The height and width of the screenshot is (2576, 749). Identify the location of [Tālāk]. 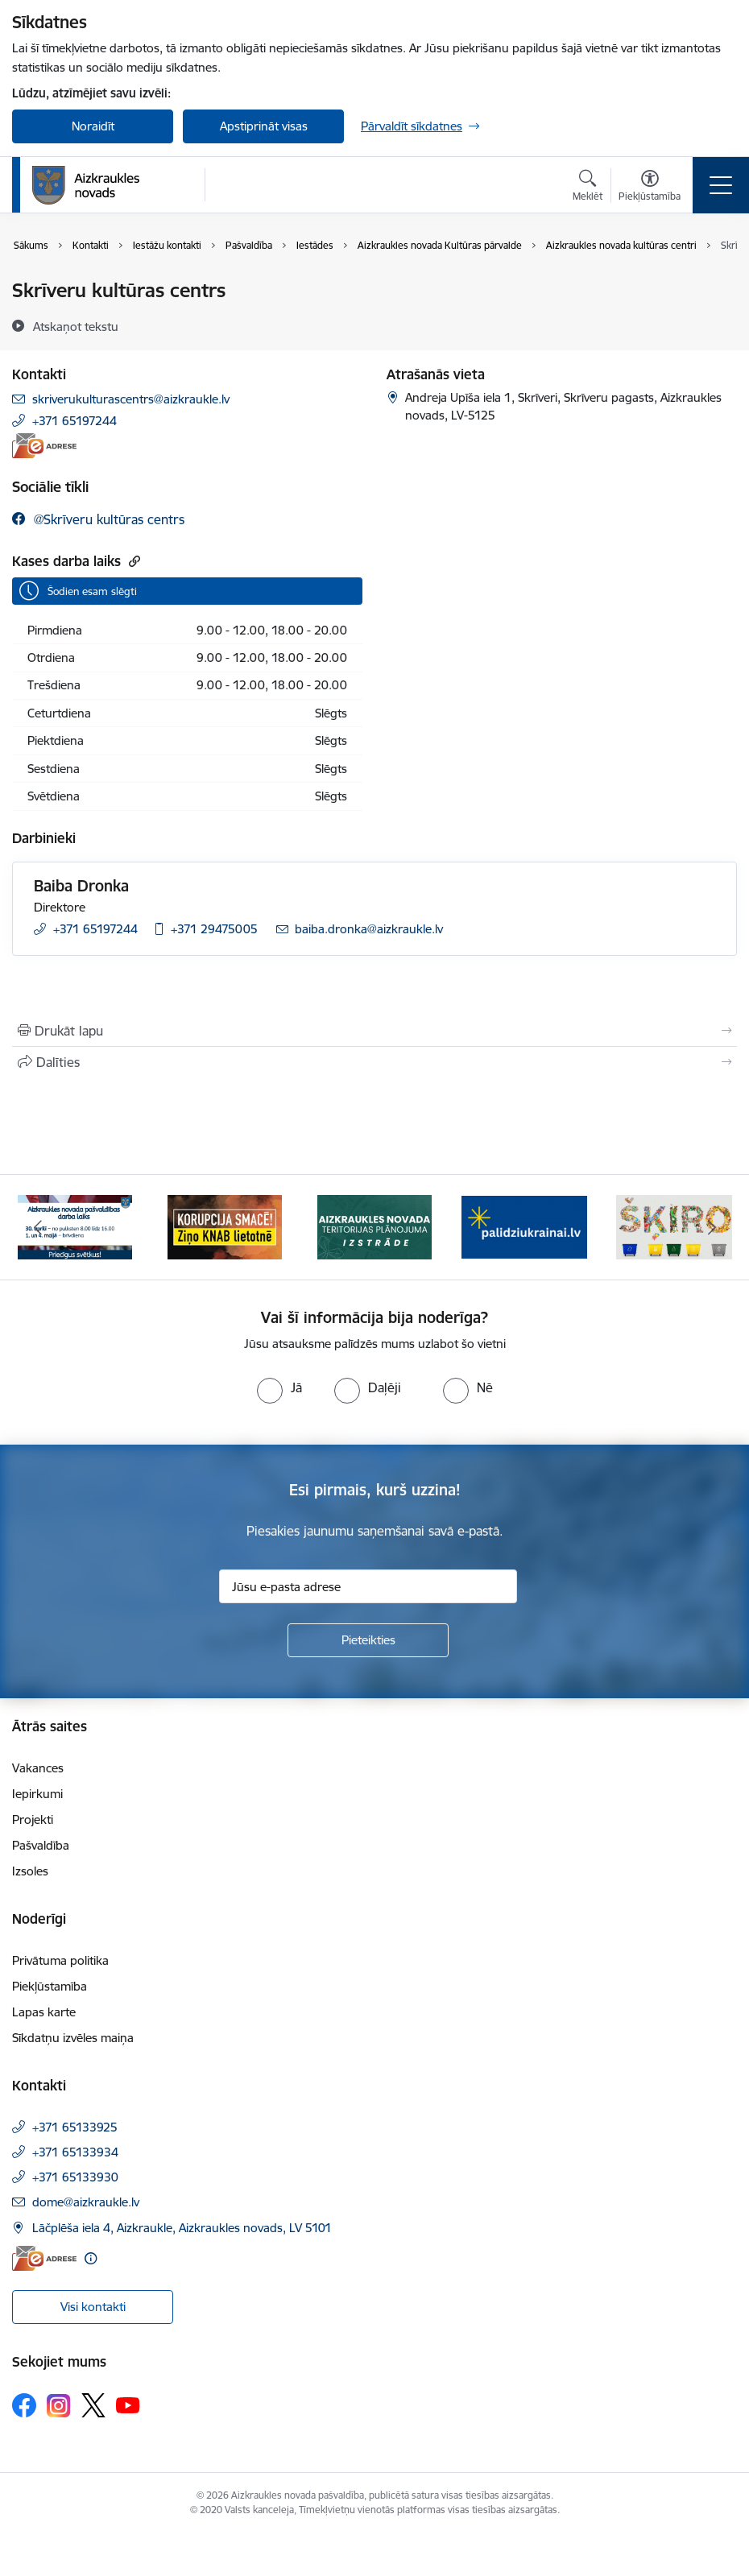
(711, 1227).